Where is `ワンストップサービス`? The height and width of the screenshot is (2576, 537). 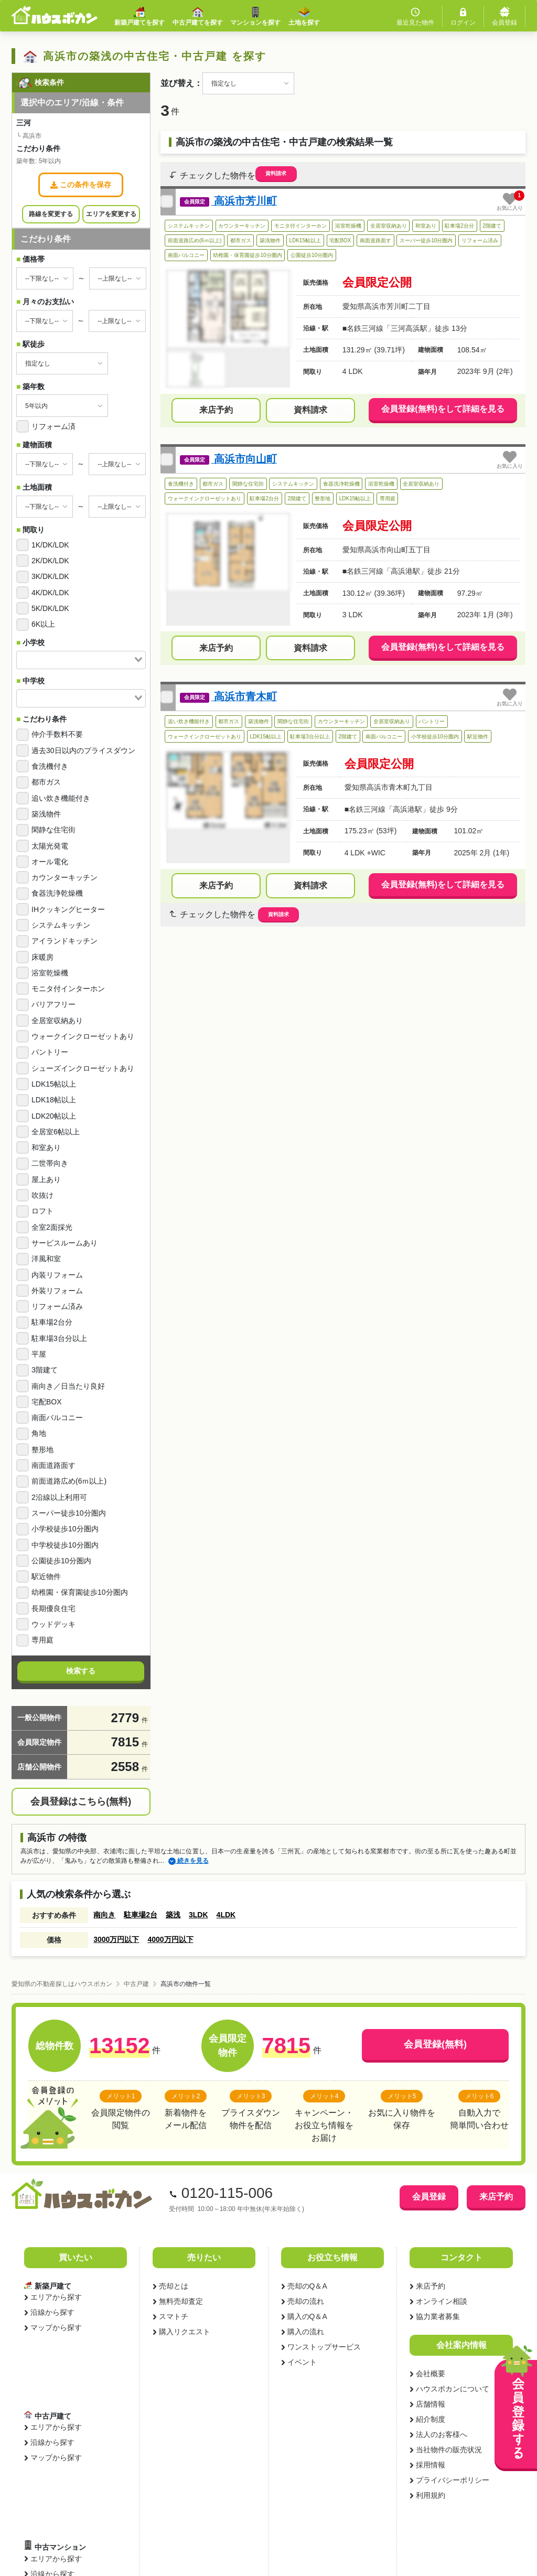 ワンストップサービス is located at coordinates (323, 2347).